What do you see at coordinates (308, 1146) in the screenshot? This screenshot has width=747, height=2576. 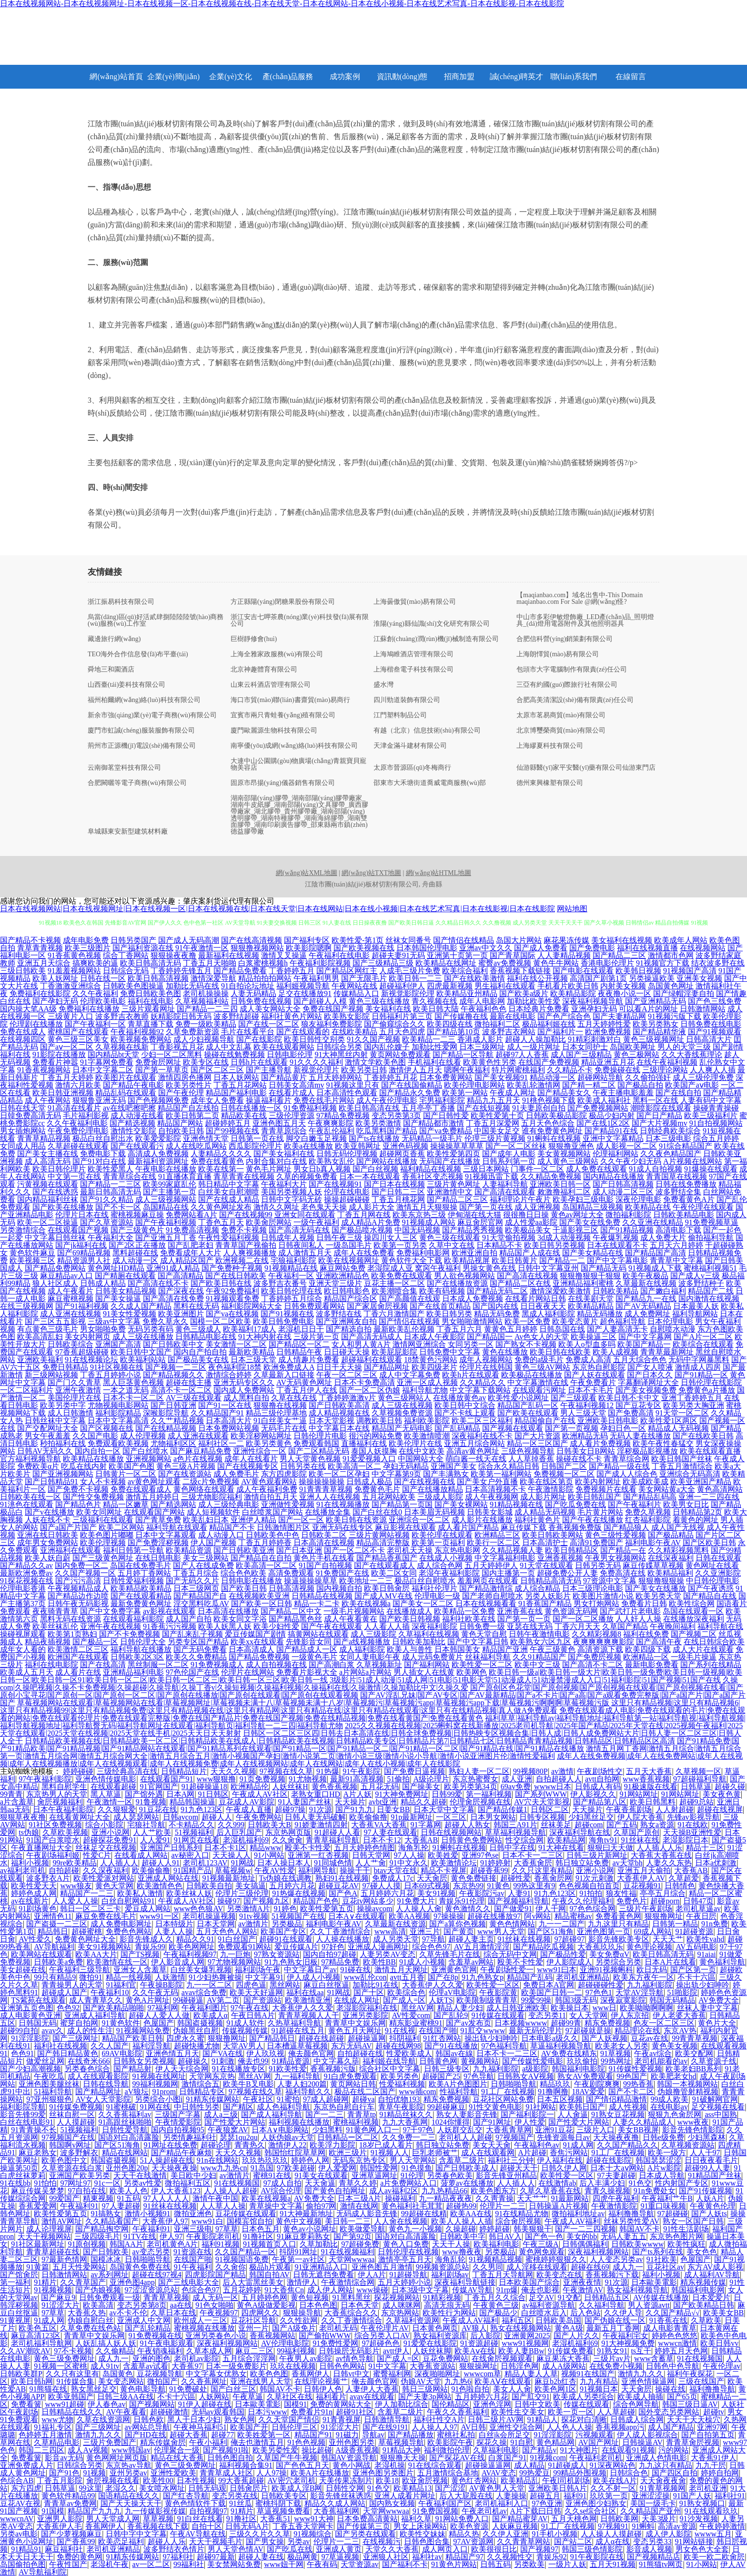 I see `欧美a在线播放` at bounding box center [308, 1146].